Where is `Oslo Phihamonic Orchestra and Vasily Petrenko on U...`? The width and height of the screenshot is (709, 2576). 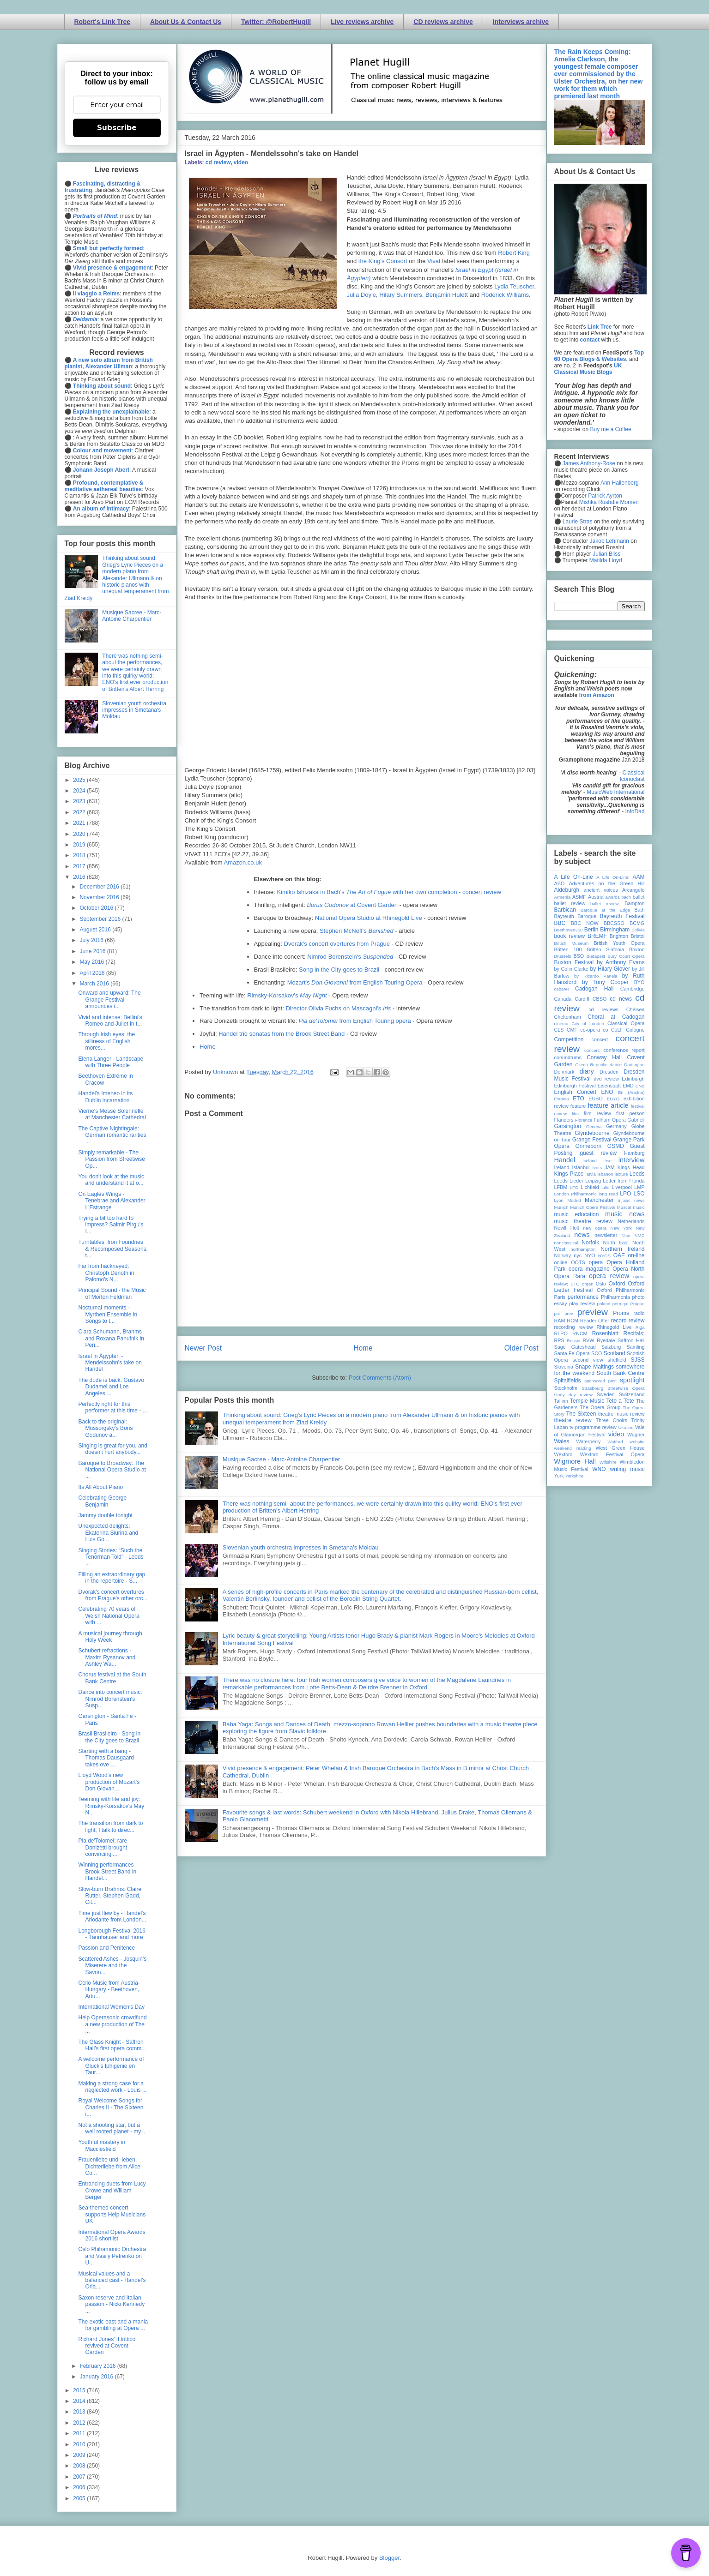
Oslo Phihamonic Orchestra and Vasily Petrenko on U... is located at coordinates (112, 2256).